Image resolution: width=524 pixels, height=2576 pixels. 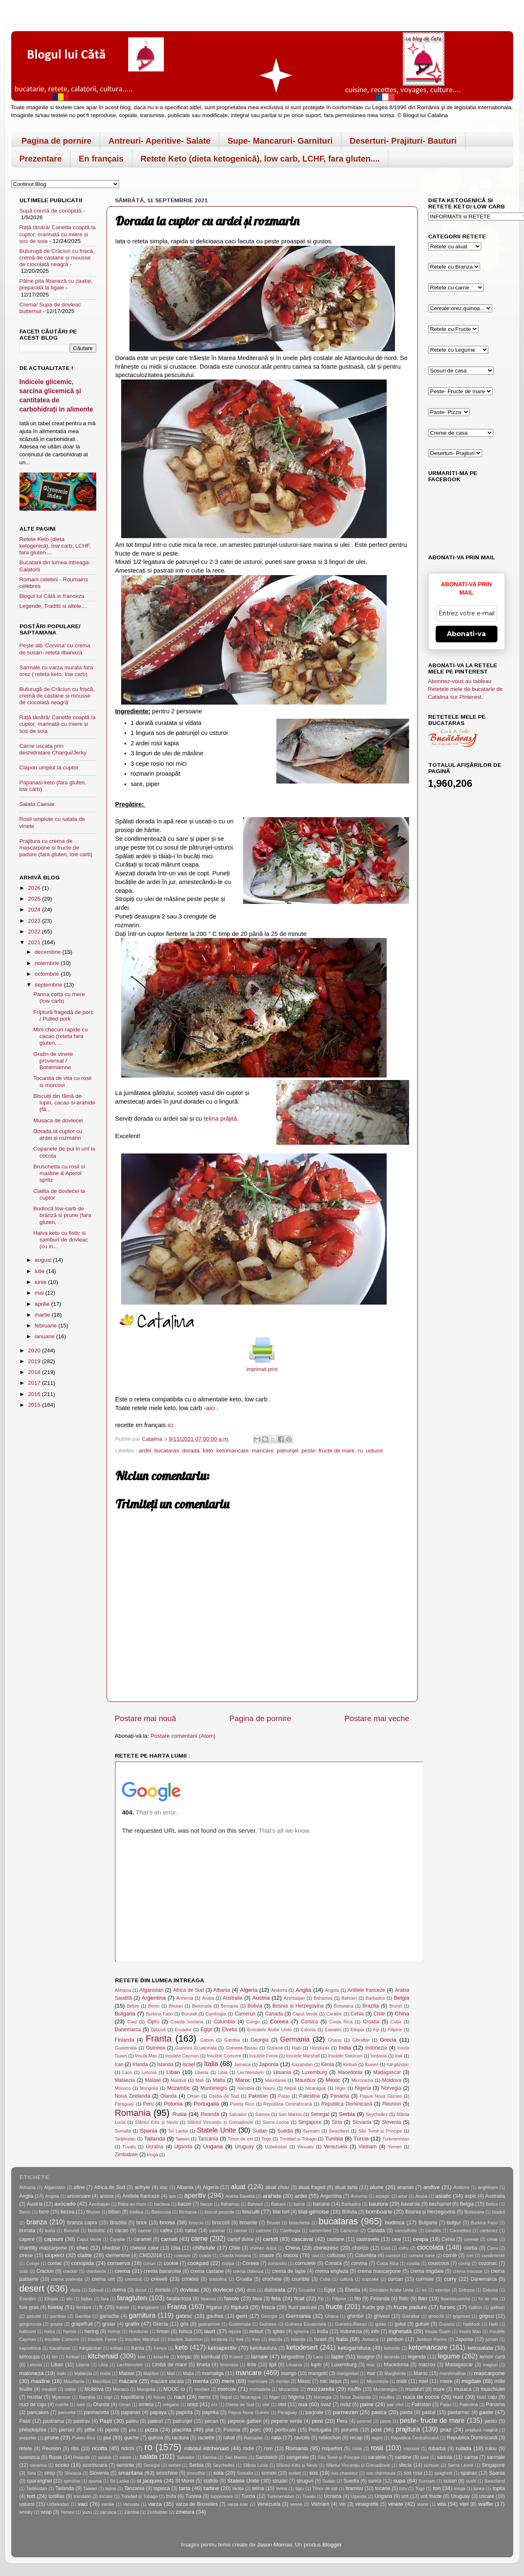 I want to click on Sandwich, so click(x=267, y=2457).